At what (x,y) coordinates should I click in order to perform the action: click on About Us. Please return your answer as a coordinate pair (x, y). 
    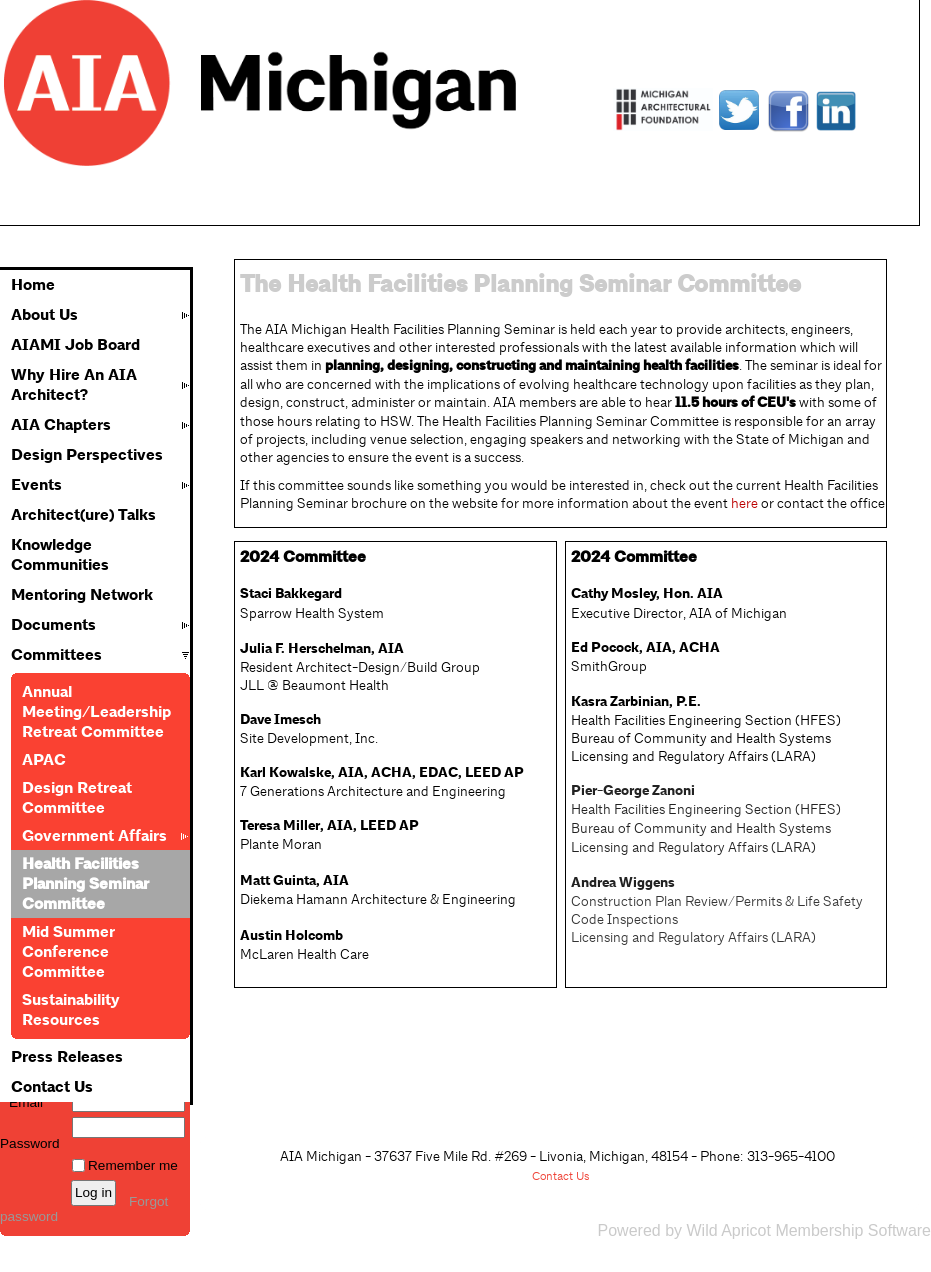
    Looking at the image, I should click on (44, 315).